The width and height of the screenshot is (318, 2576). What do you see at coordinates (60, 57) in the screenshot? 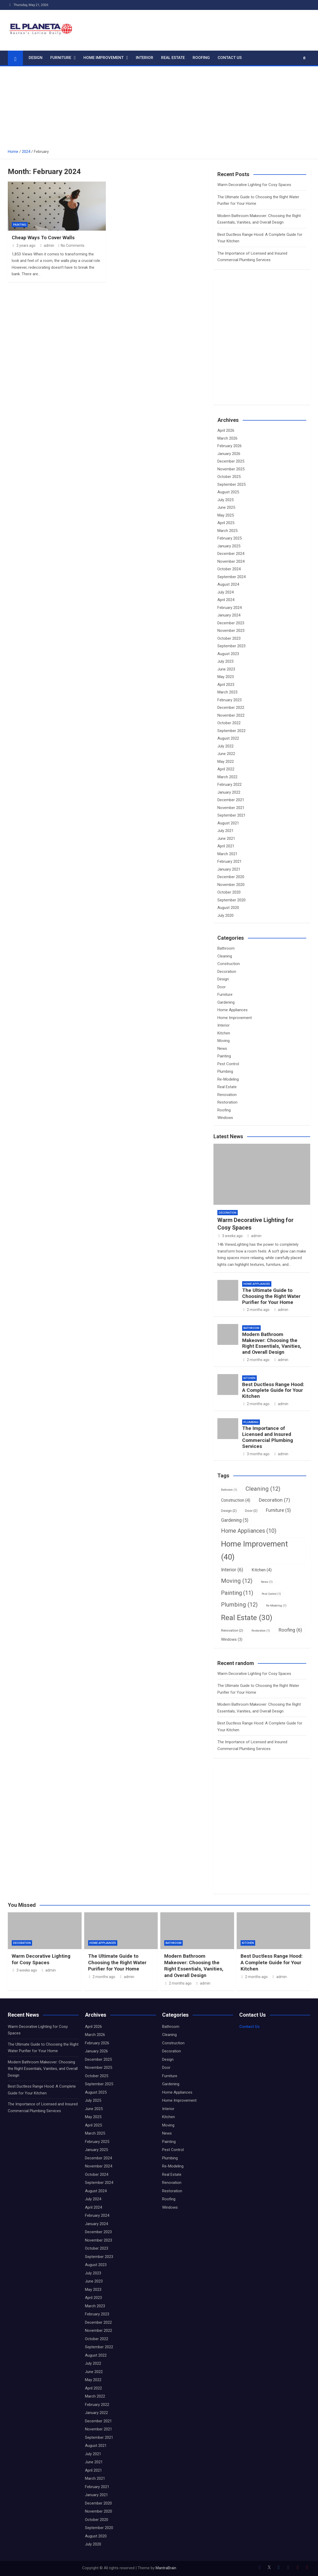
I see `Furniture` at bounding box center [60, 57].